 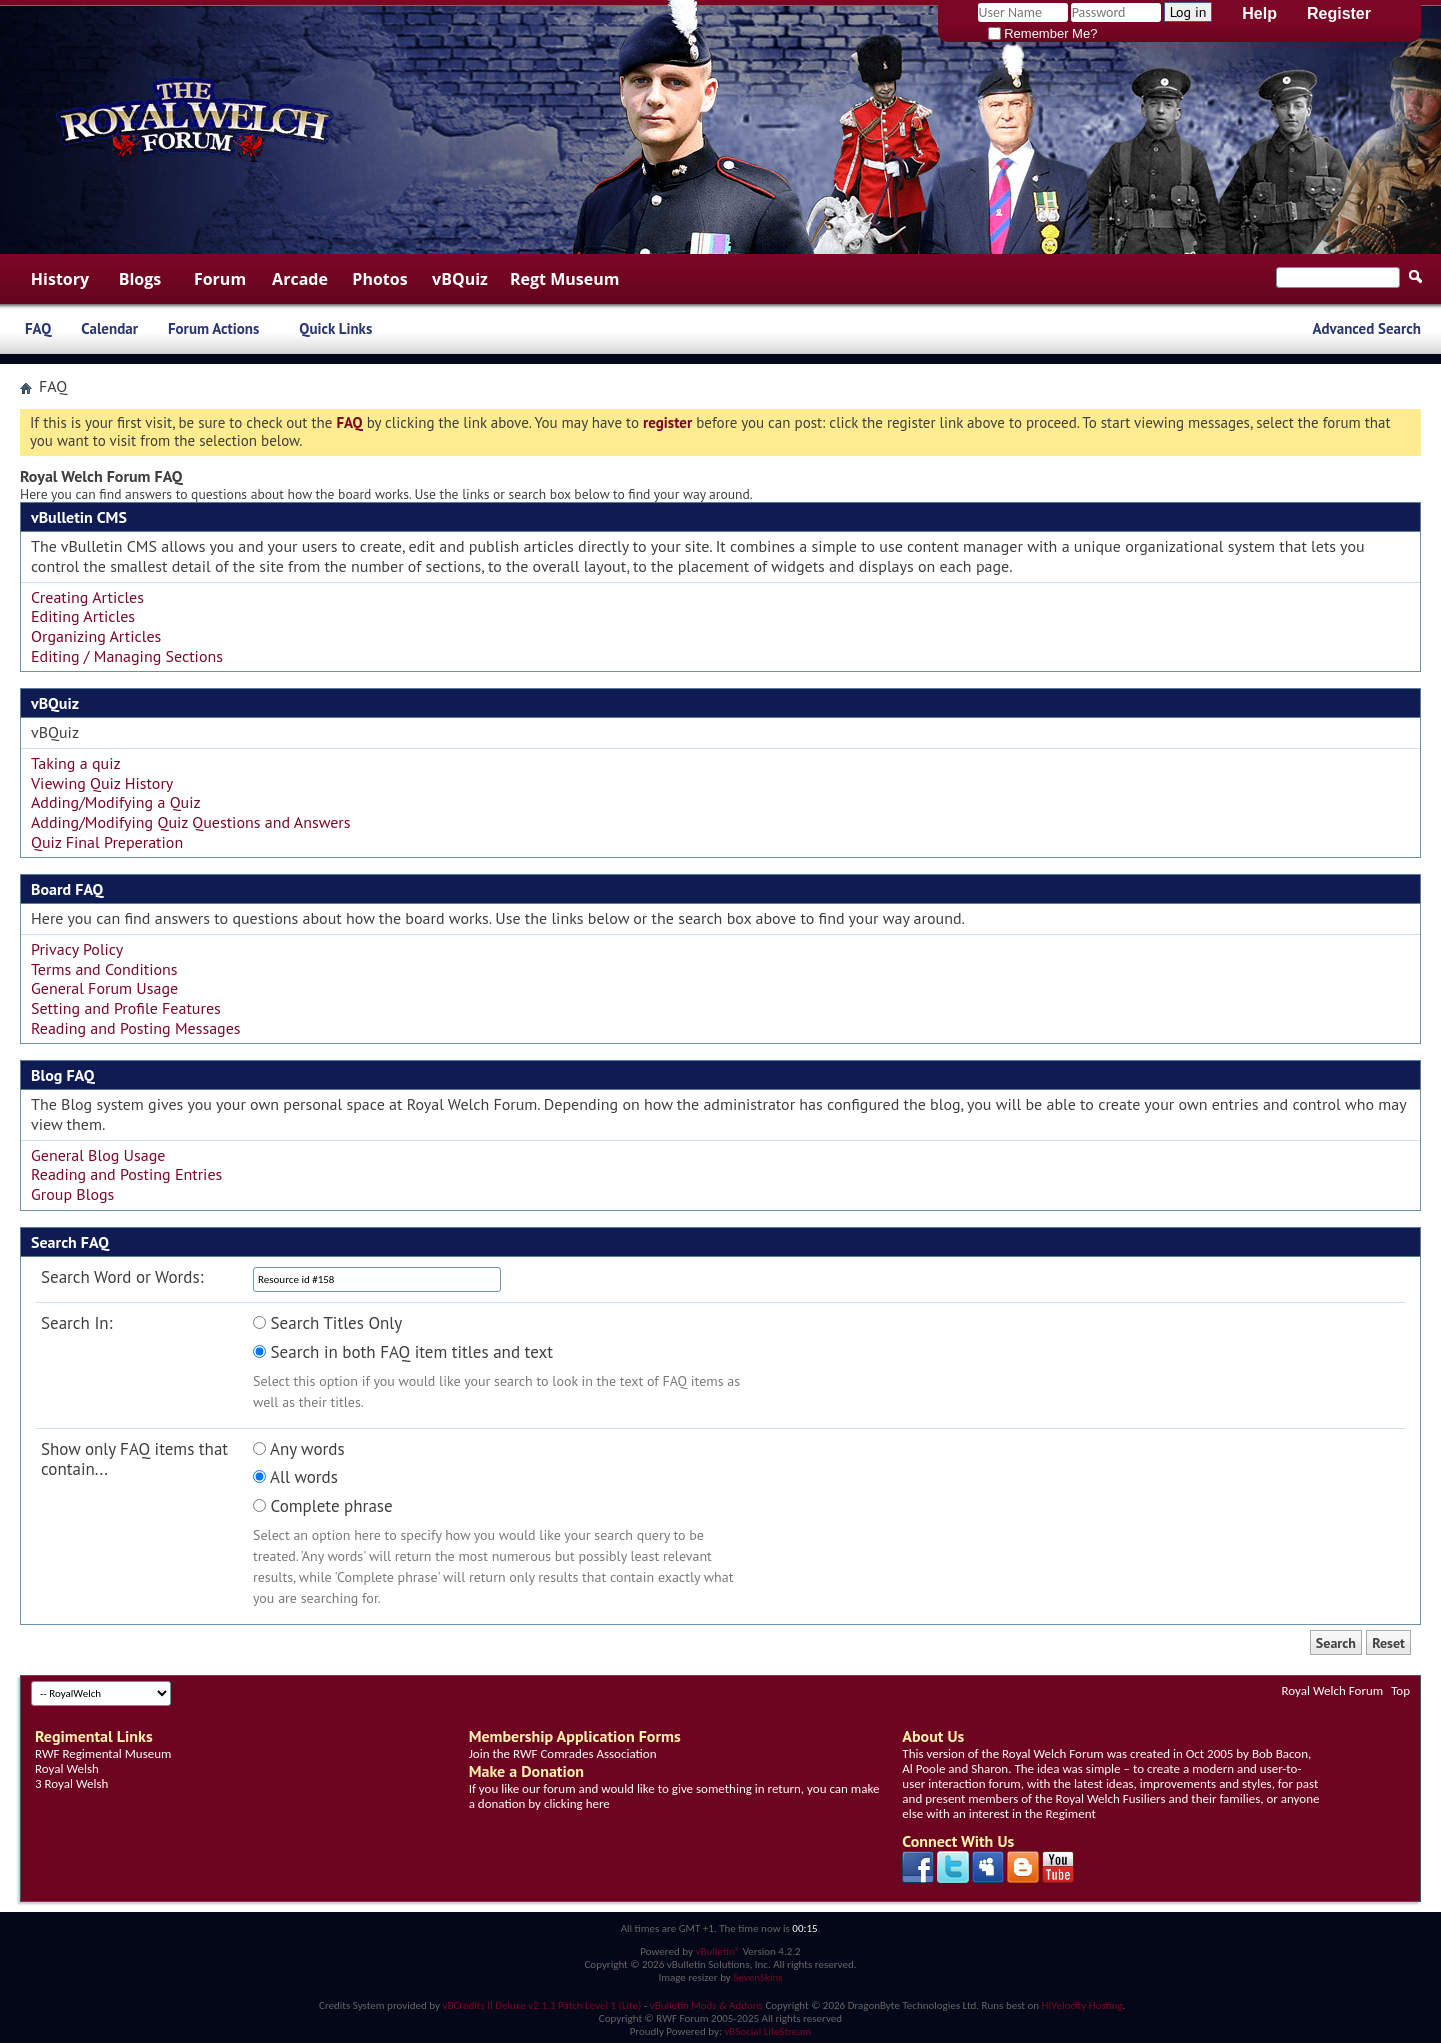 I want to click on vBSocial LifeStream, so click(x=767, y=2031).